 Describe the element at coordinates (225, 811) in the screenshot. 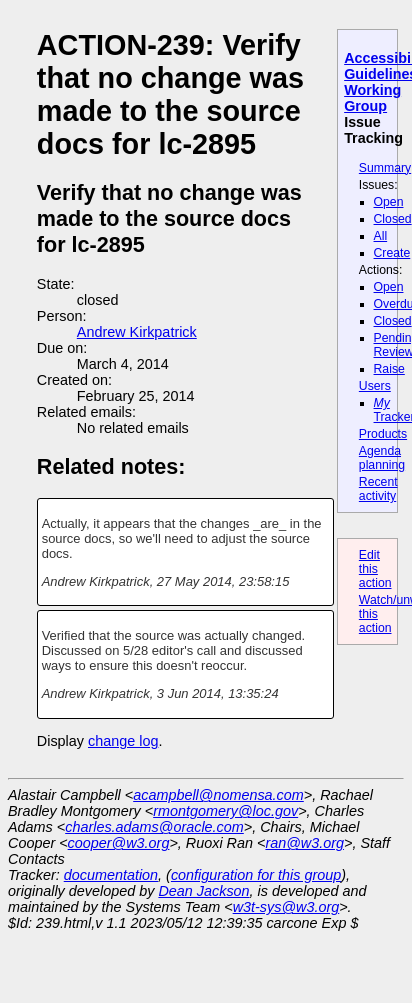

I see `rmontgomery@loc.gov` at that location.